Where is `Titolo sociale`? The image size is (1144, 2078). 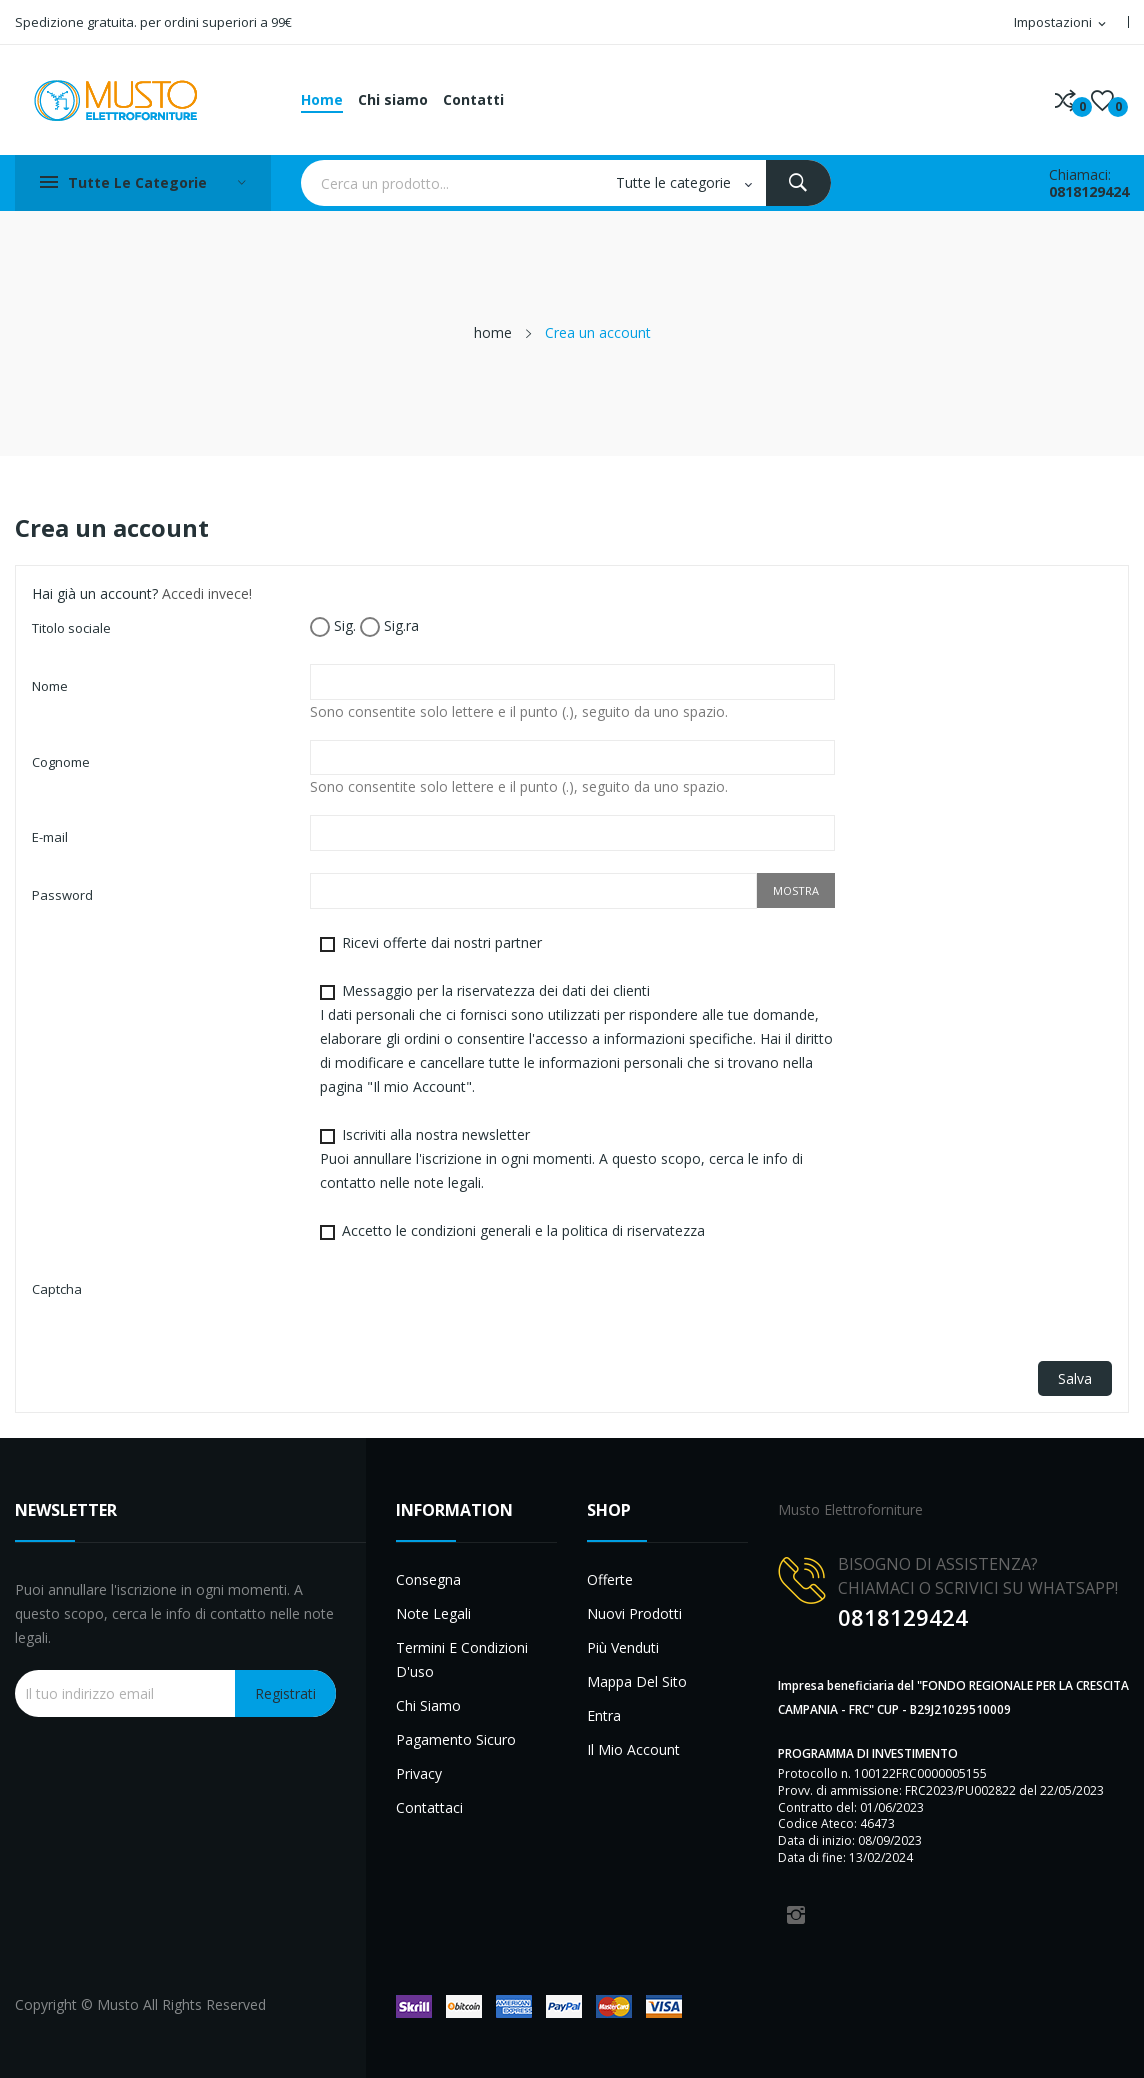
Titolo sociale is located at coordinates (71, 628).